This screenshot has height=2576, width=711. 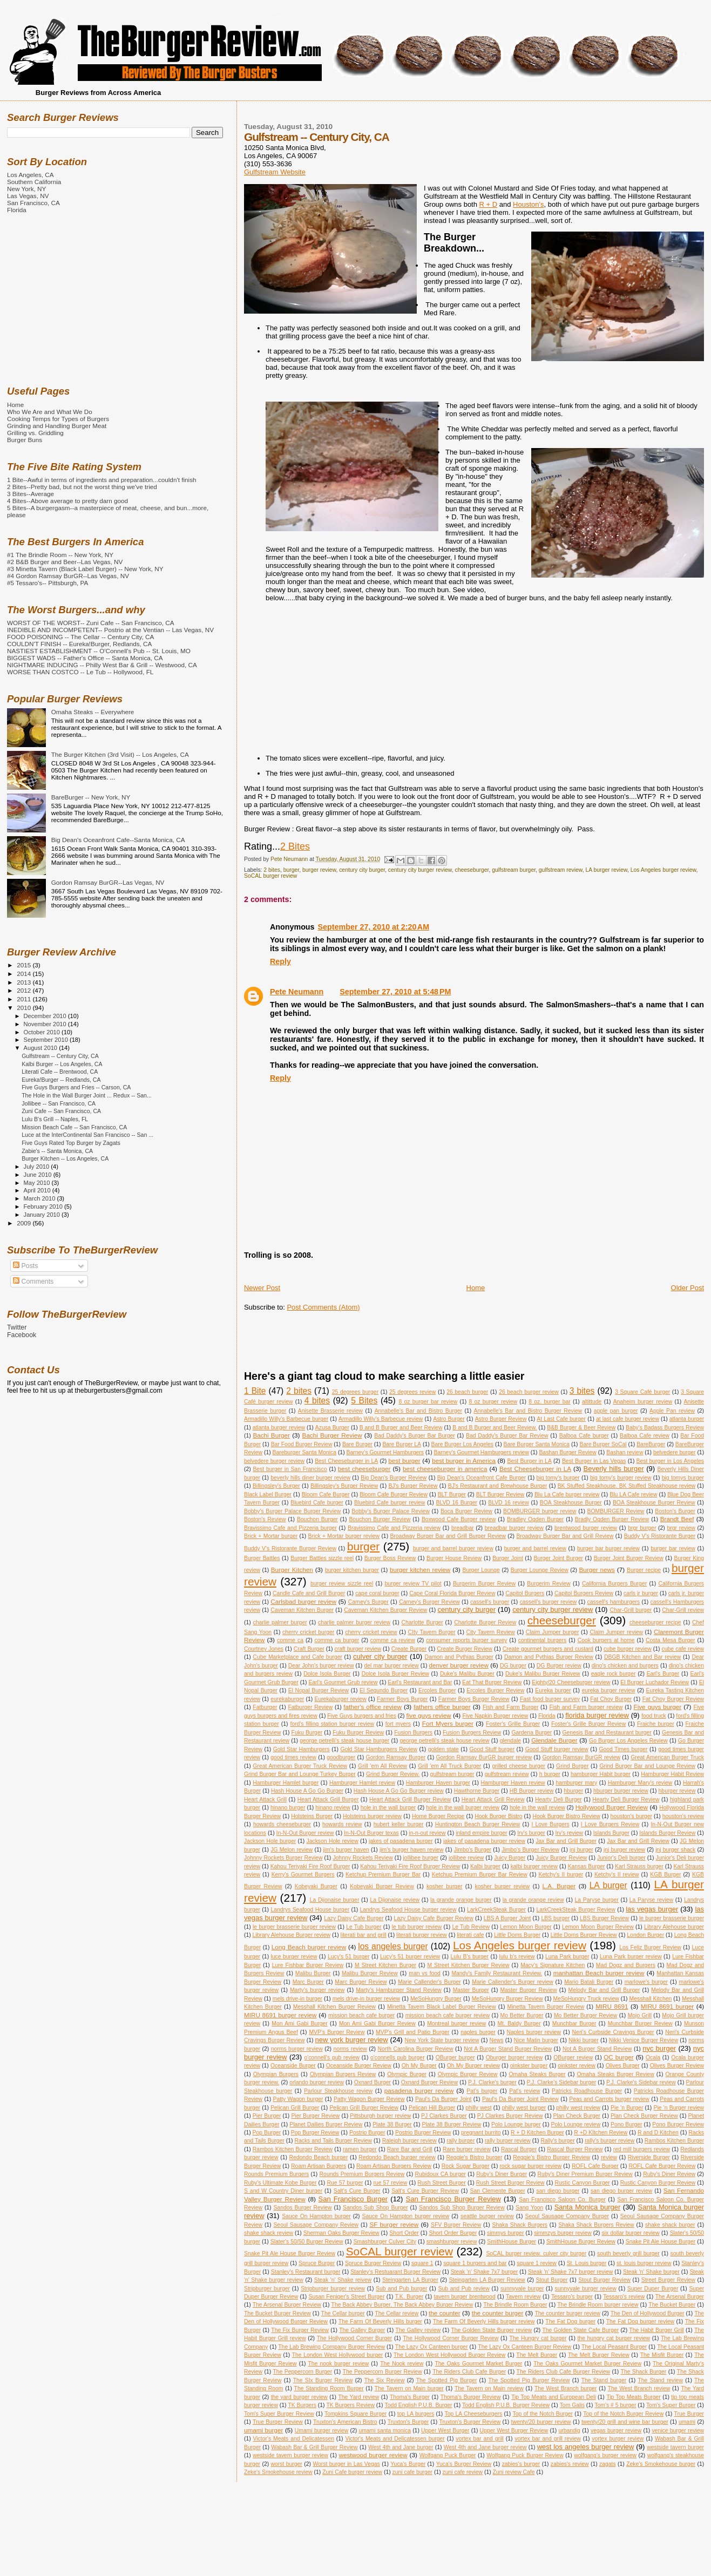 What do you see at coordinates (408, 2422) in the screenshot?
I see `Truxton's Burger` at bounding box center [408, 2422].